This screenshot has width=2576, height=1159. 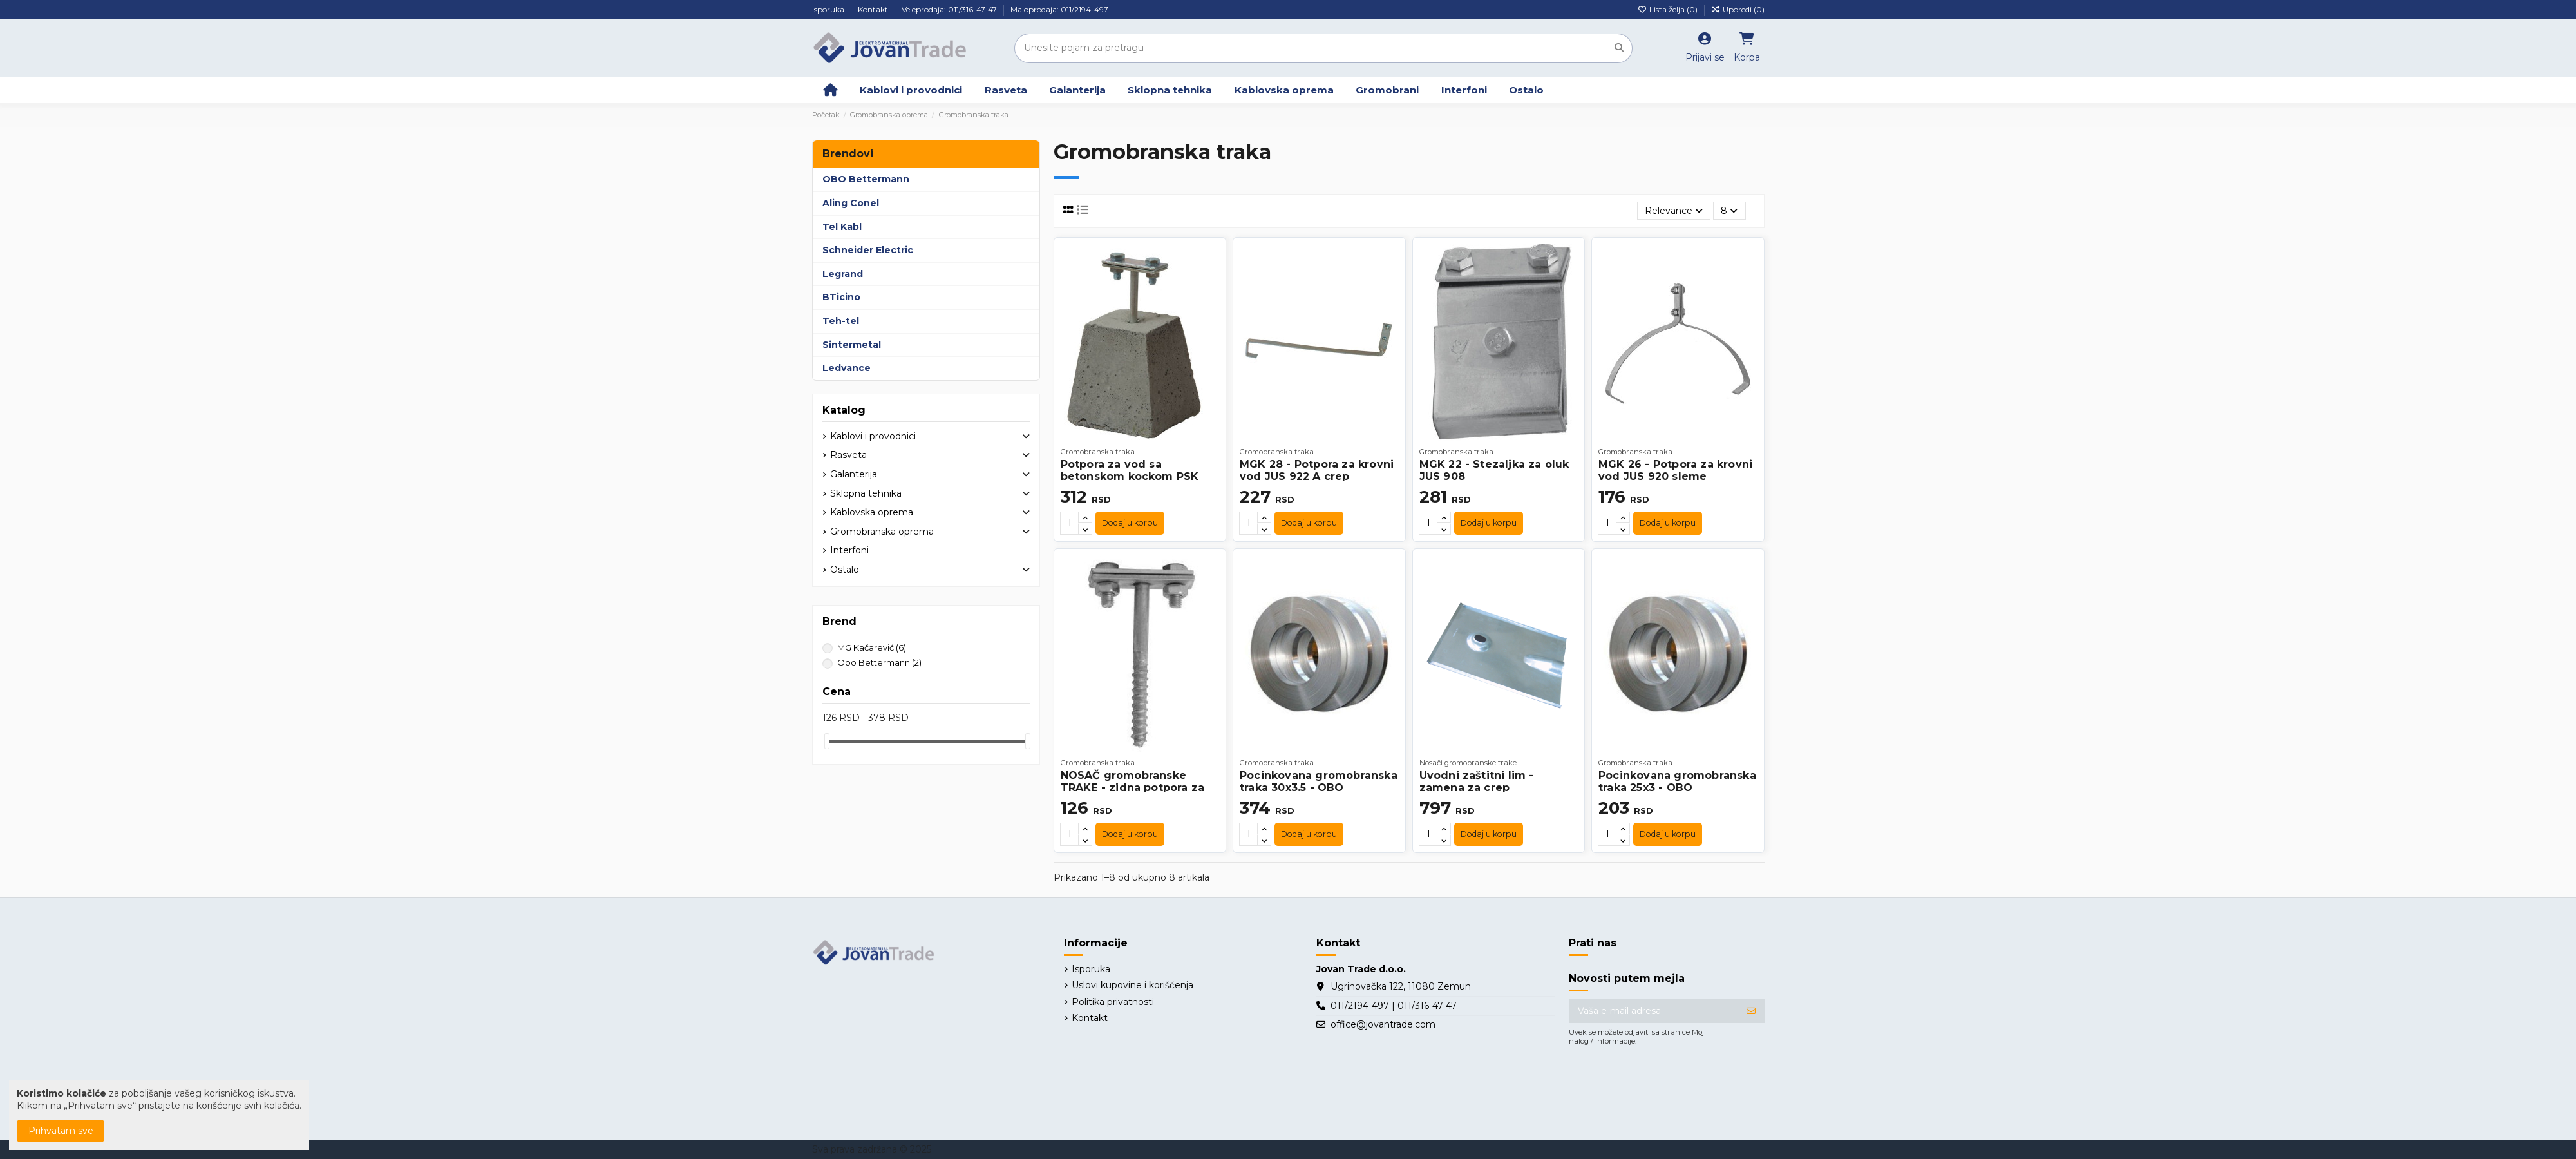 I want to click on Dodaj u korpu, so click(x=1130, y=523).